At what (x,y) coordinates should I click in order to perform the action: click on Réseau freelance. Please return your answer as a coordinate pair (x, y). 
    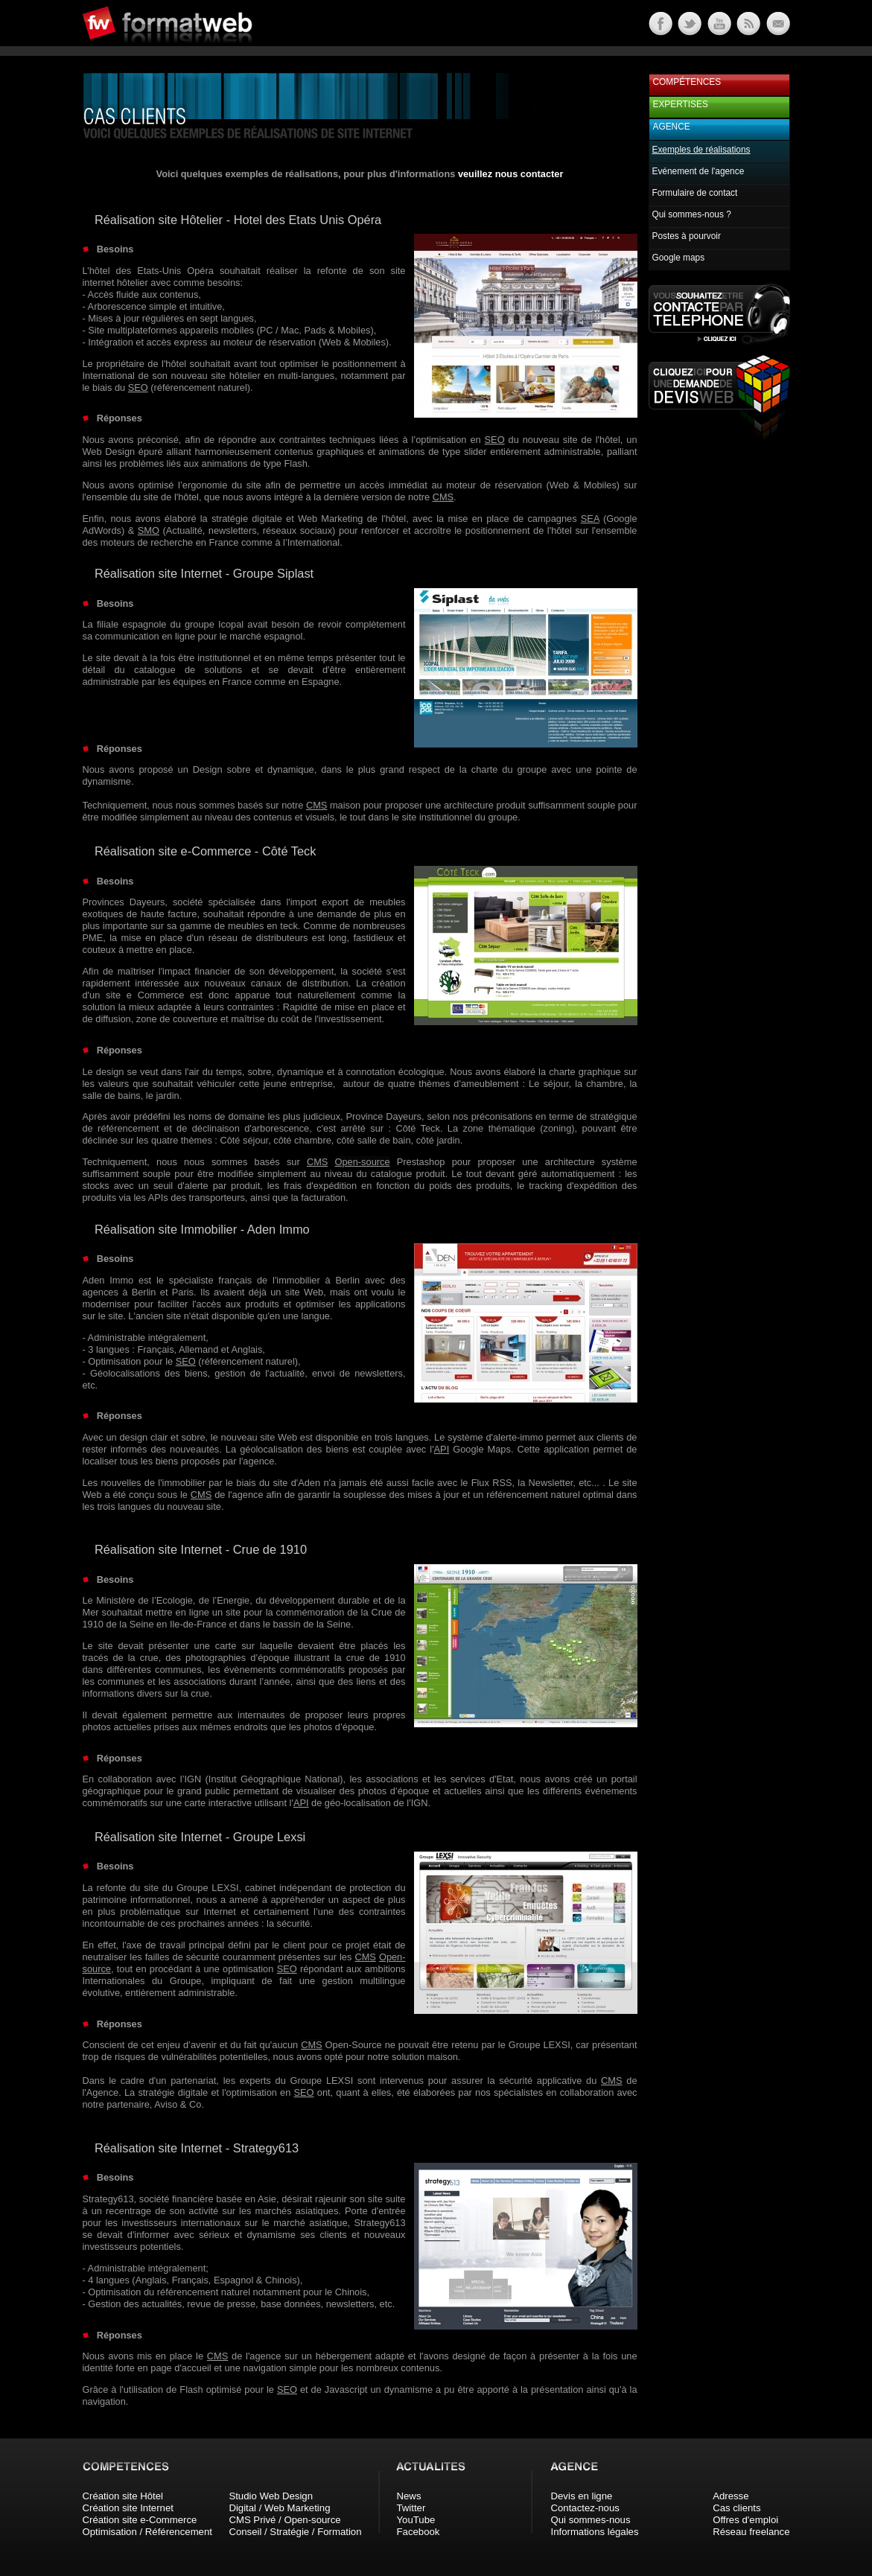
    Looking at the image, I should click on (751, 2531).